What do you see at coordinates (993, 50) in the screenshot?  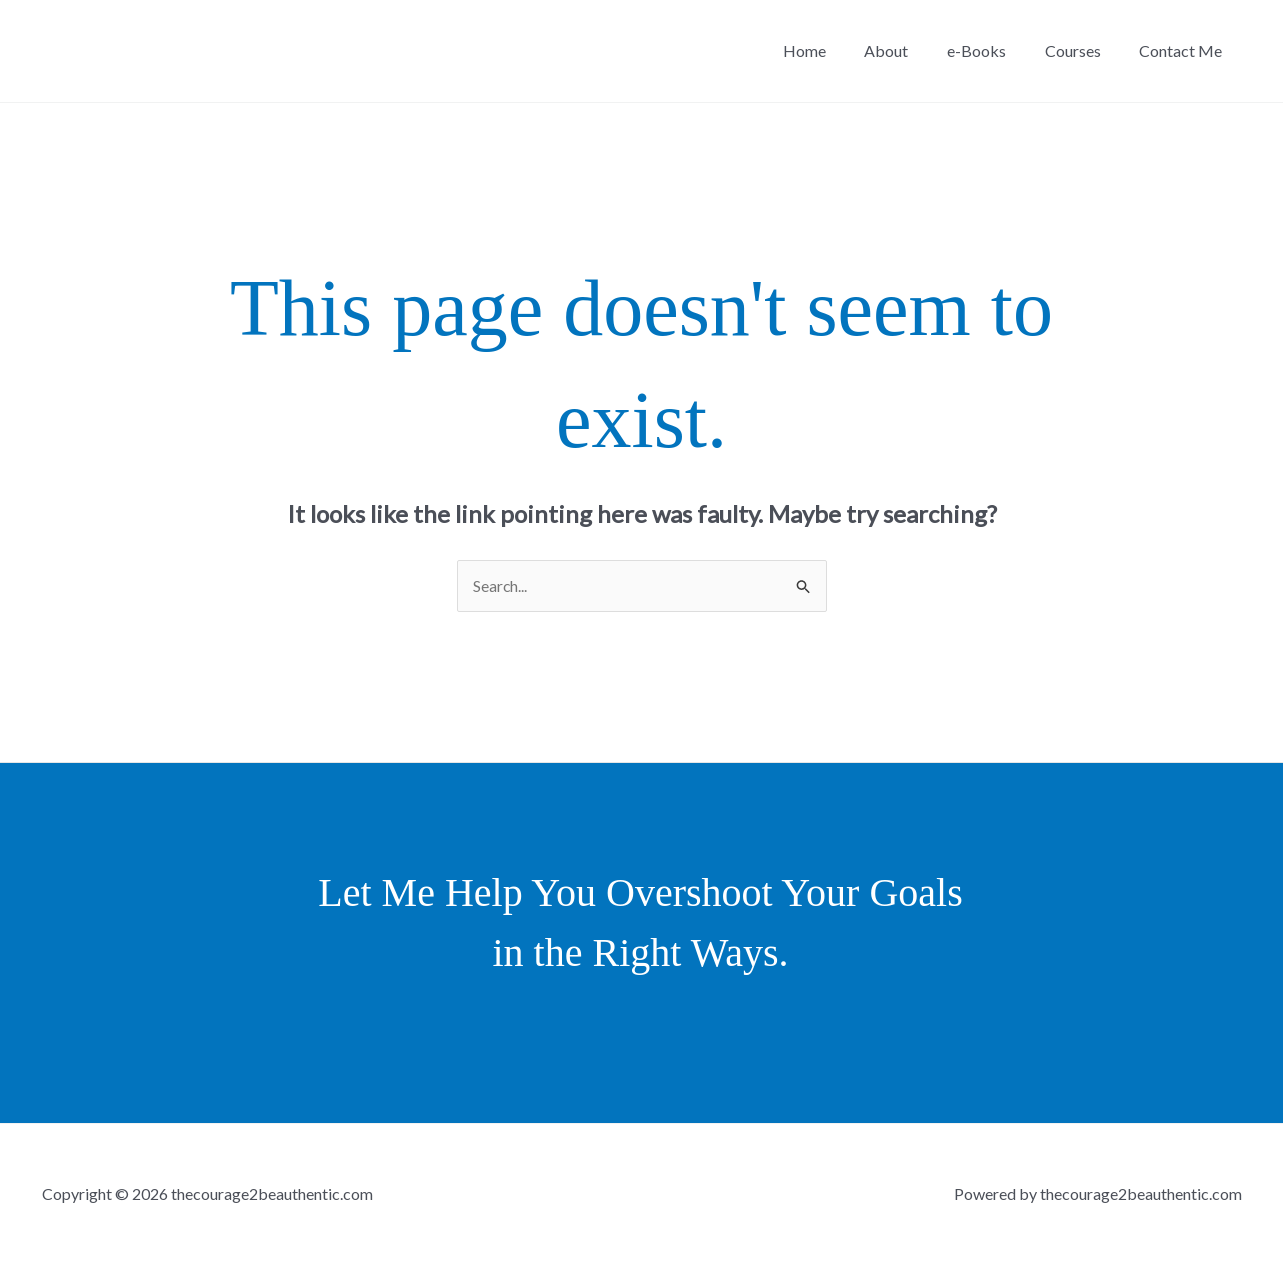 I see `e-Books` at bounding box center [993, 50].